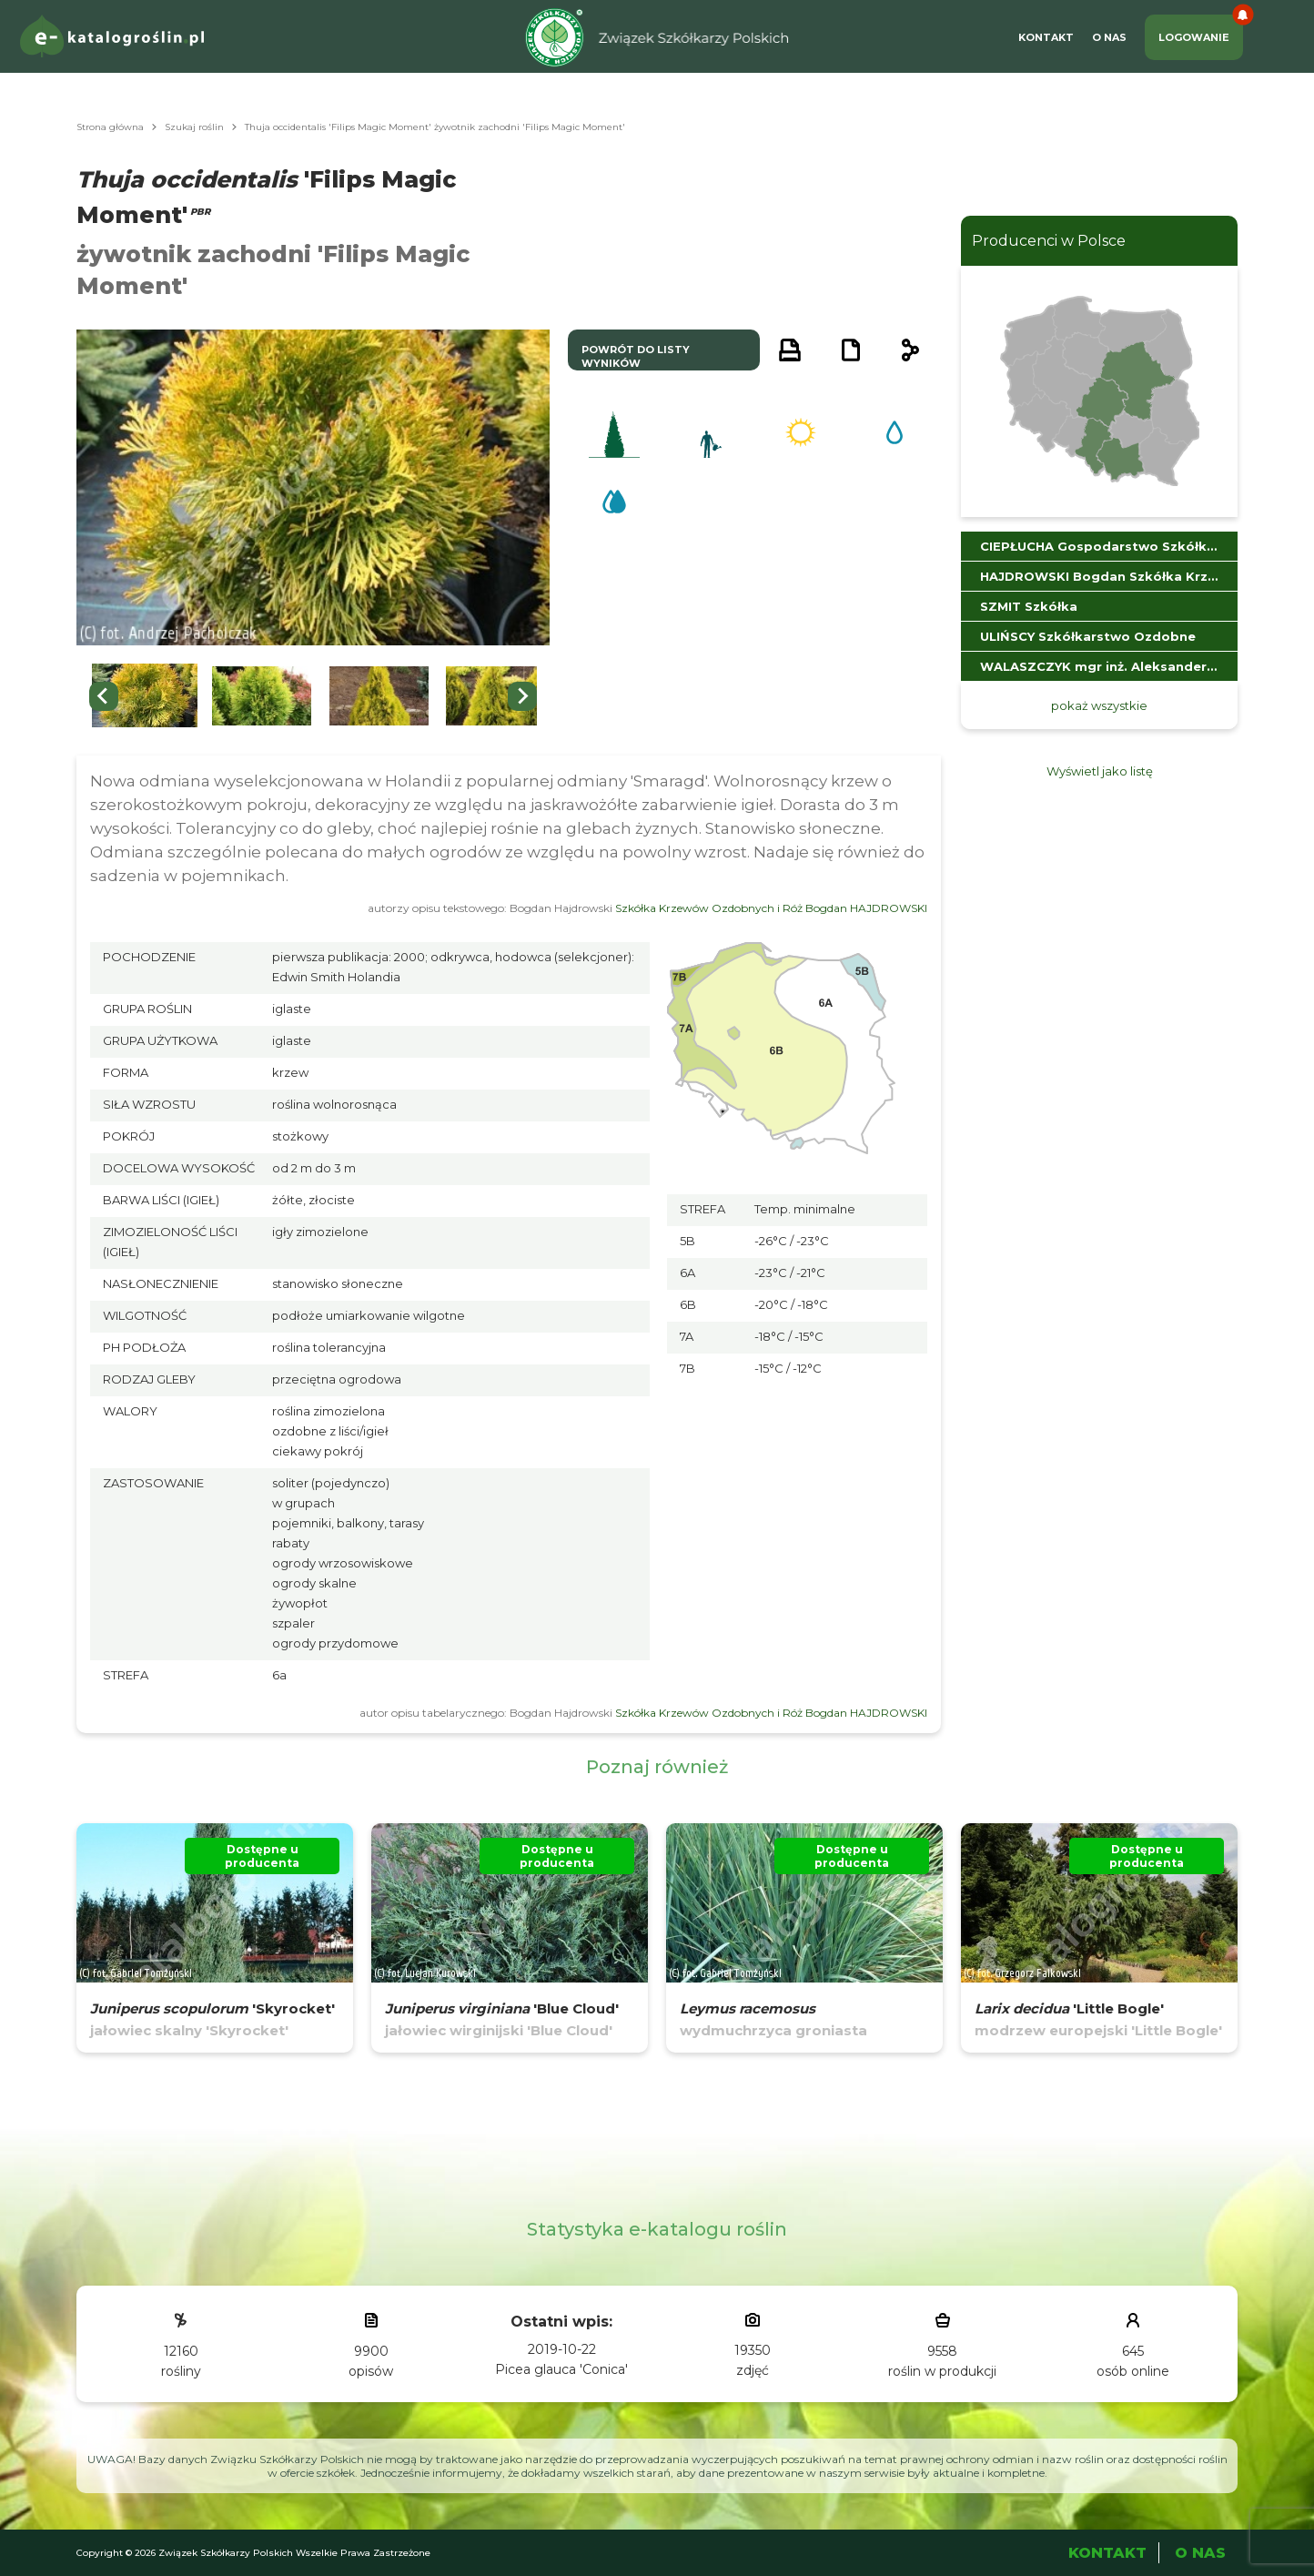  What do you see at coordinates (561, 2369) in the screenshot?
I see `Picea glauca 'Conica'` at bounding box center [561, 2369].